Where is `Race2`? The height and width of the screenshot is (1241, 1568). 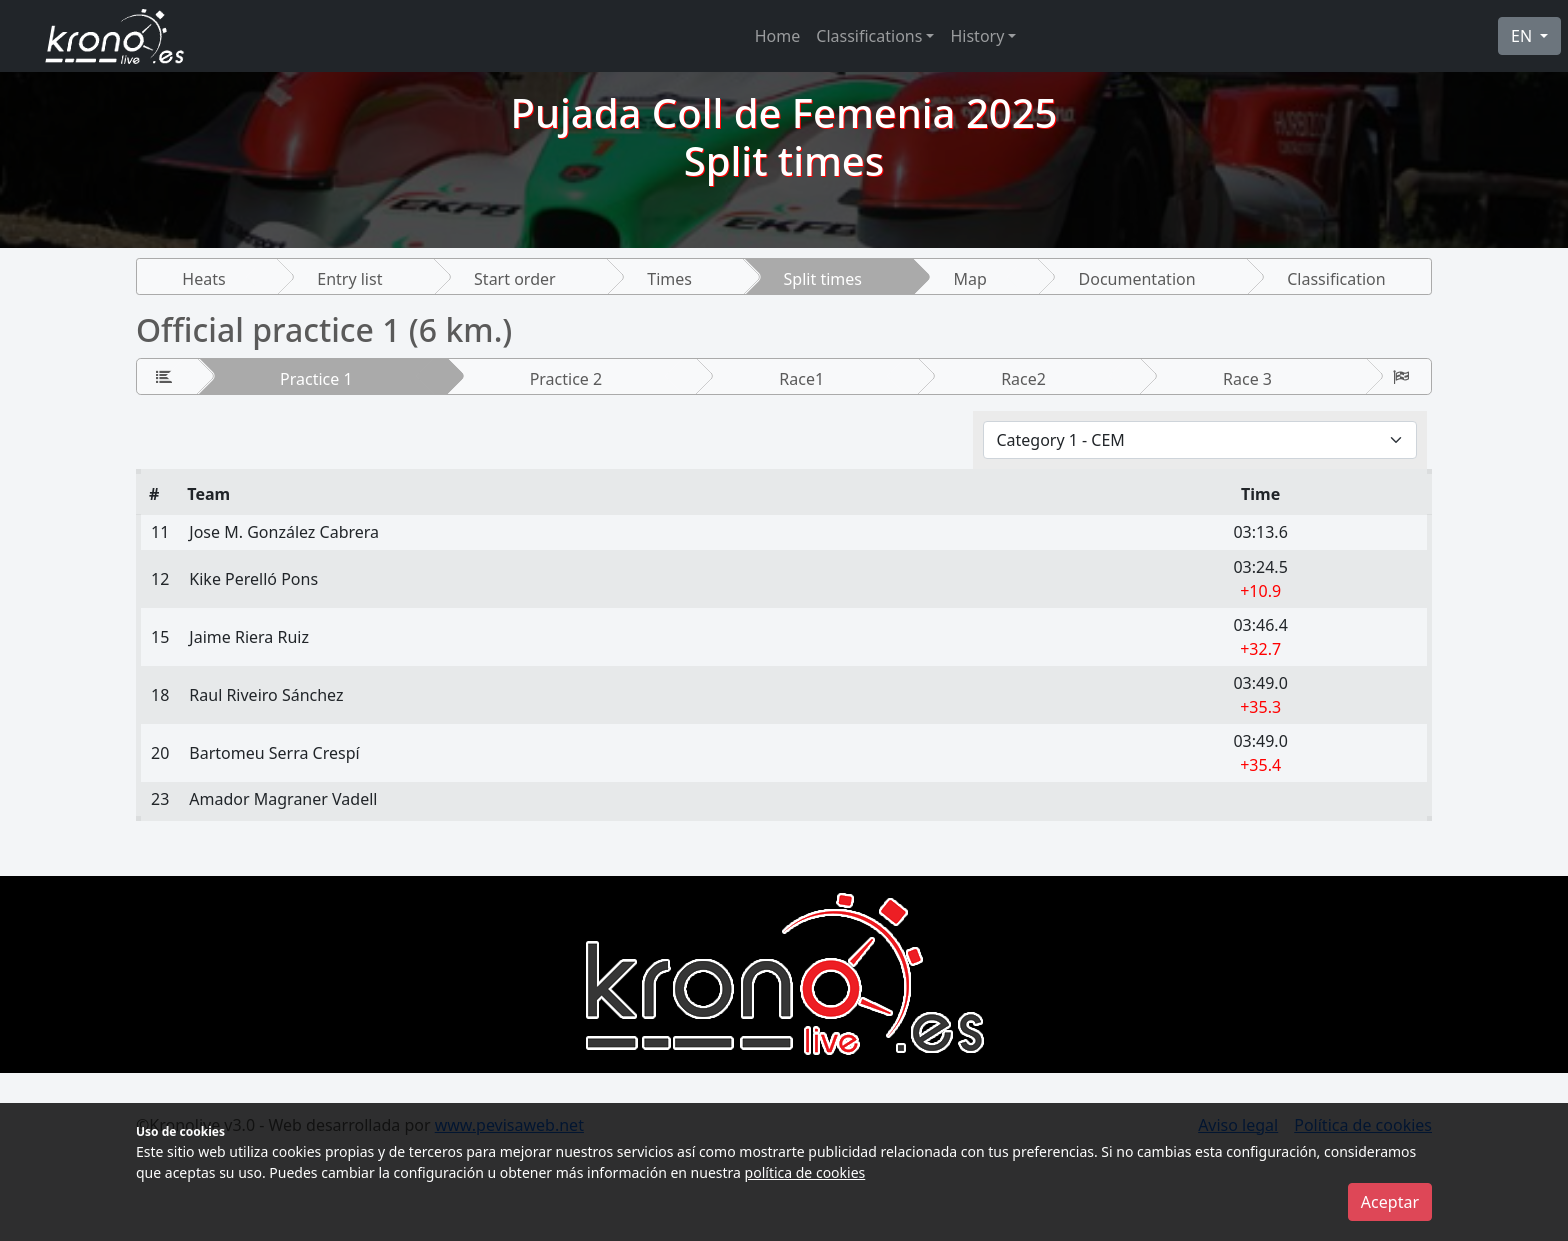
Race2 is located at coordinates (1023, 379).